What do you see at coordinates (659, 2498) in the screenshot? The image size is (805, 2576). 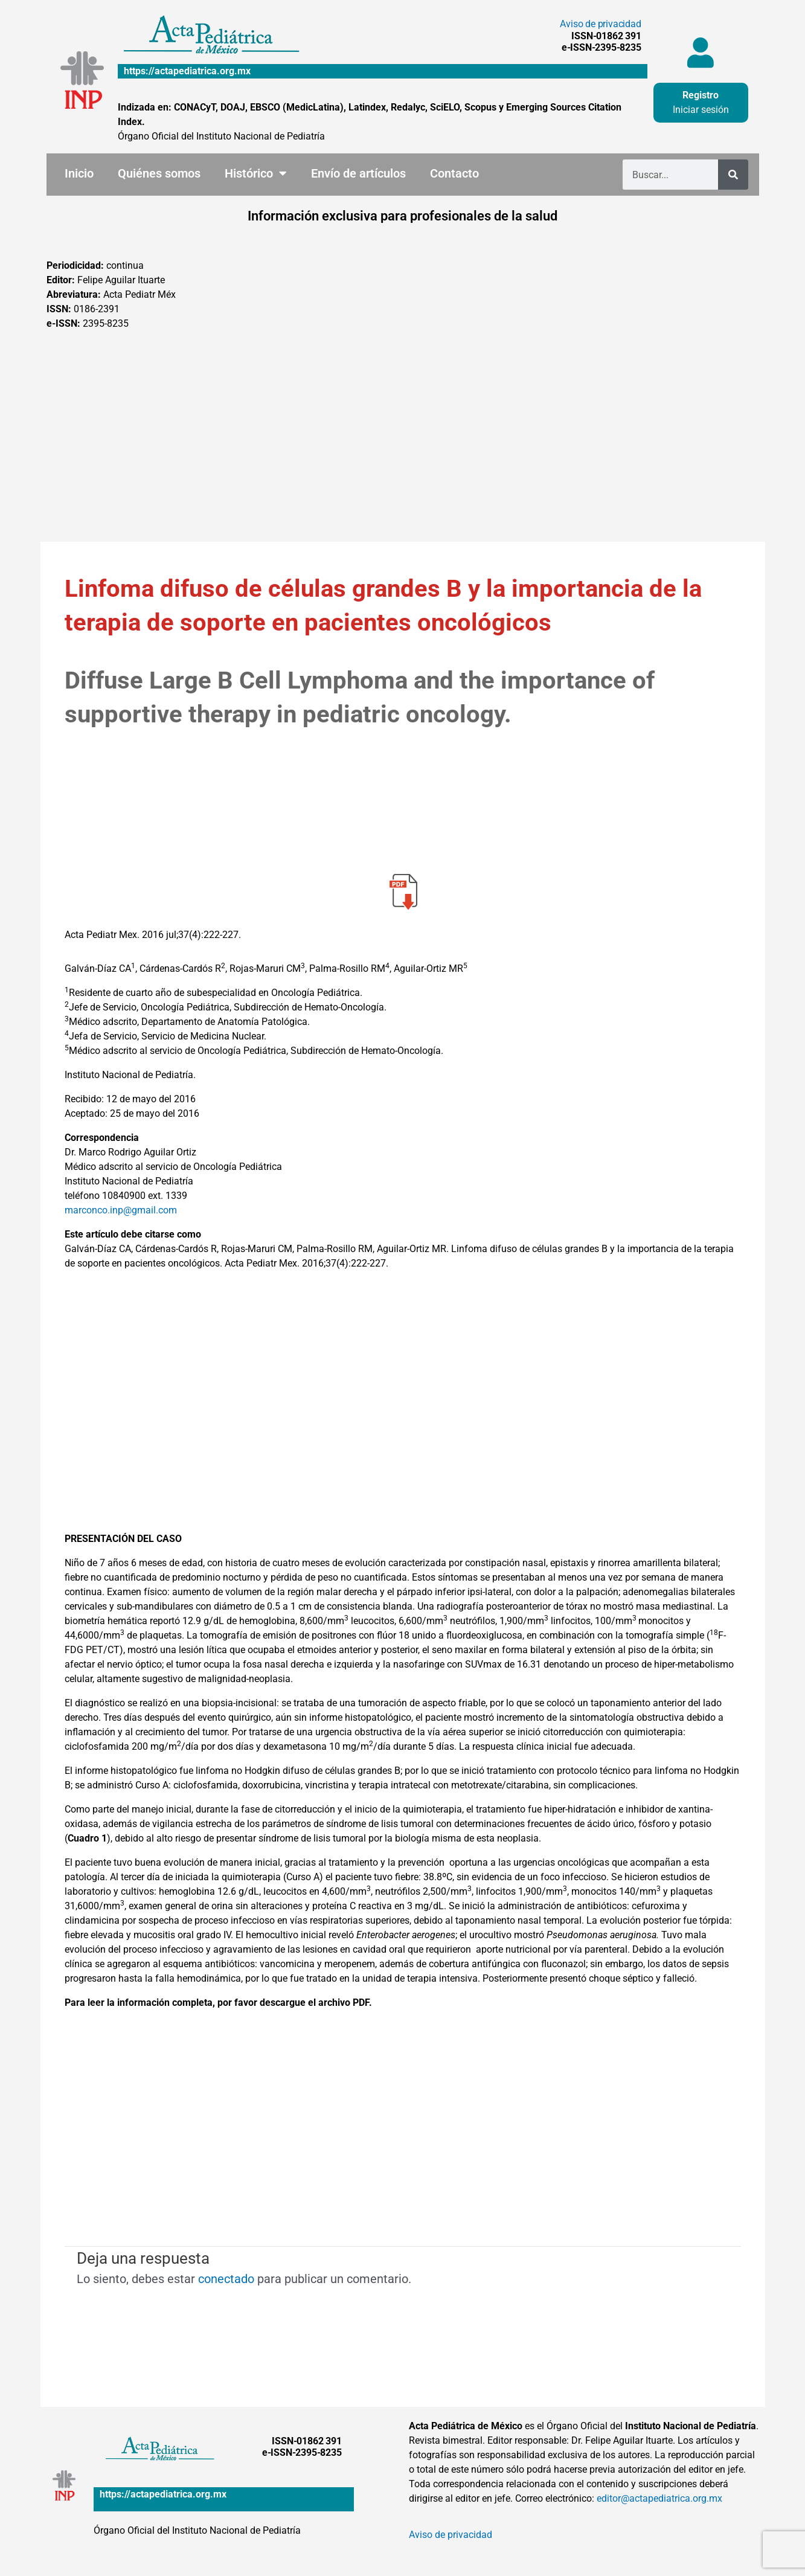 I see `editor@actapediatrica.org.mx` at bounding box center [659, 2498].